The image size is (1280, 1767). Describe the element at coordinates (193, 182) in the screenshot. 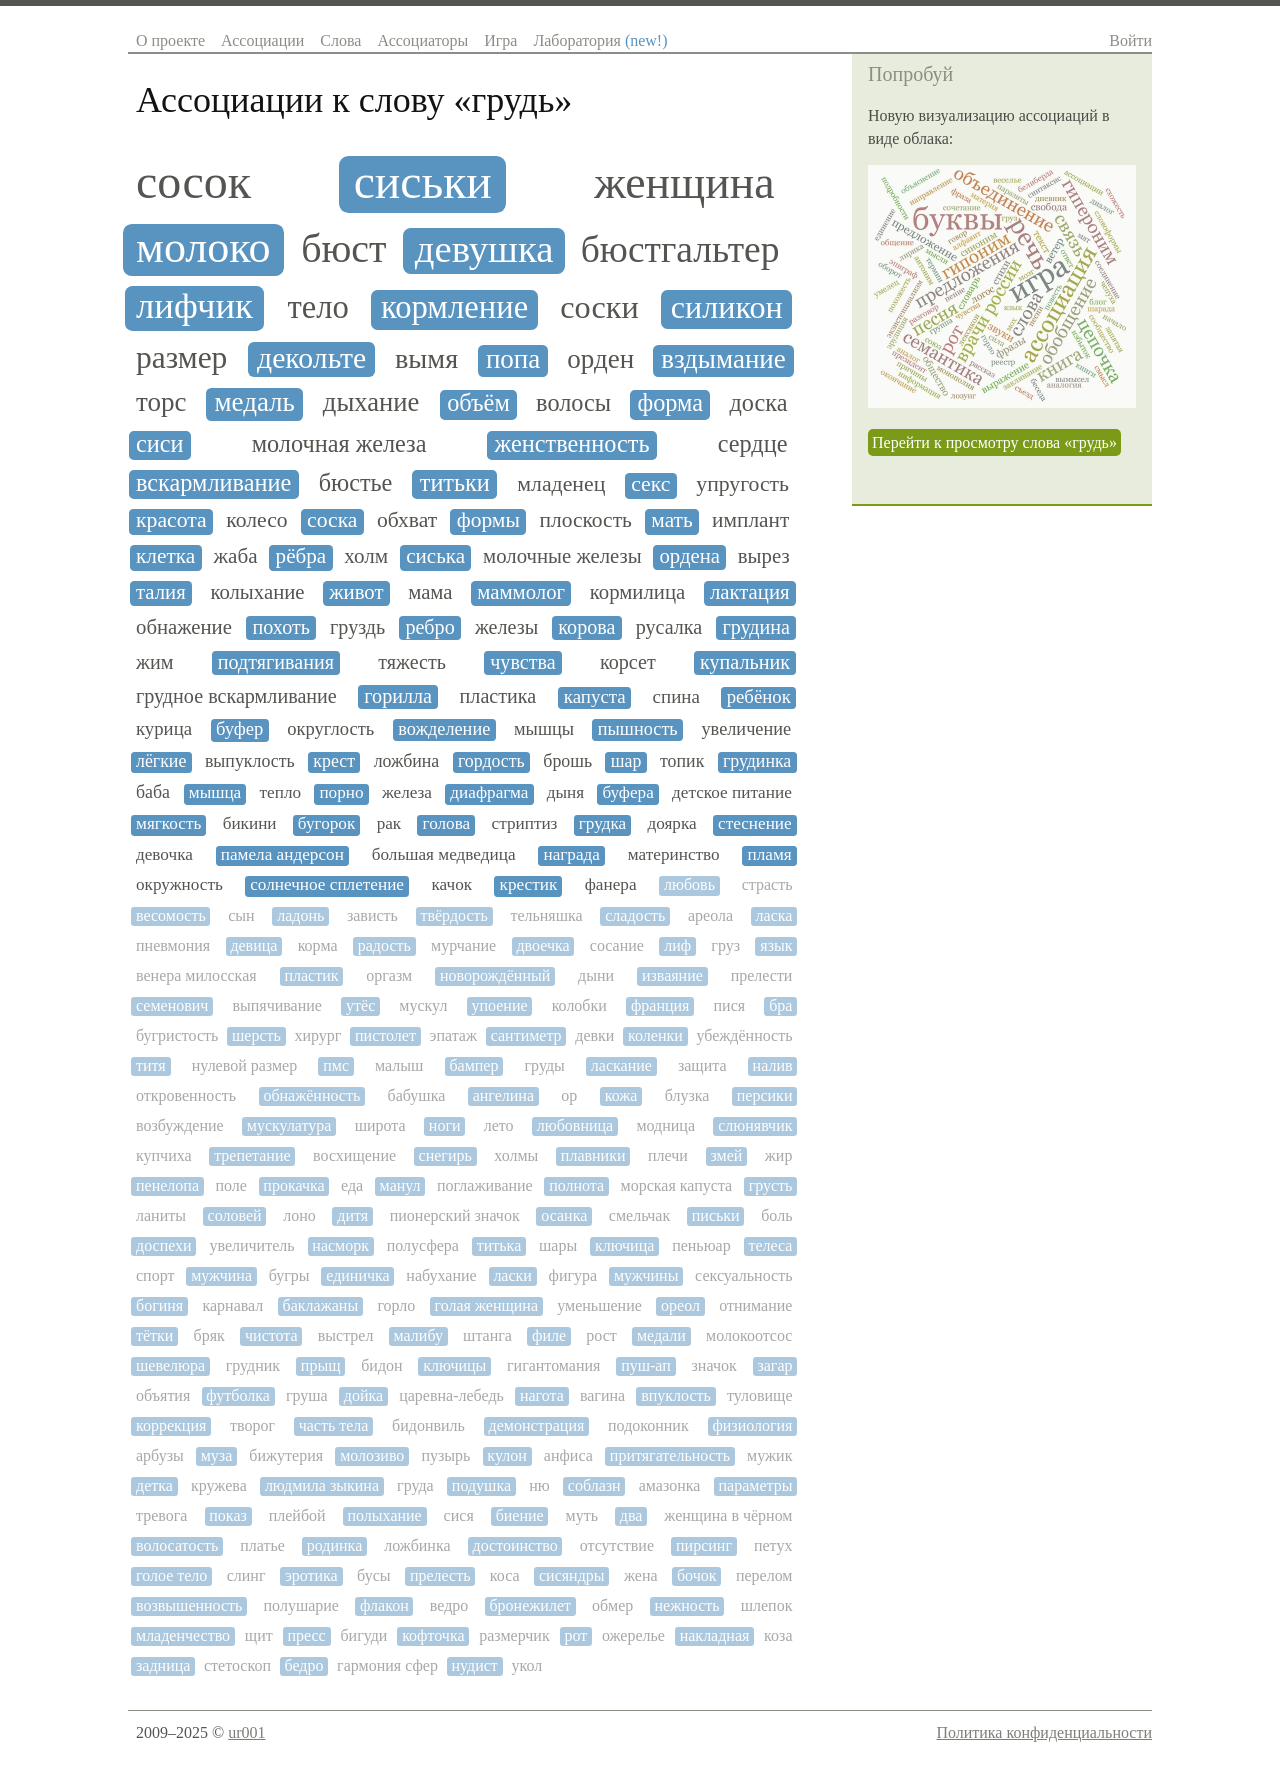

I see `сосок` at that location.